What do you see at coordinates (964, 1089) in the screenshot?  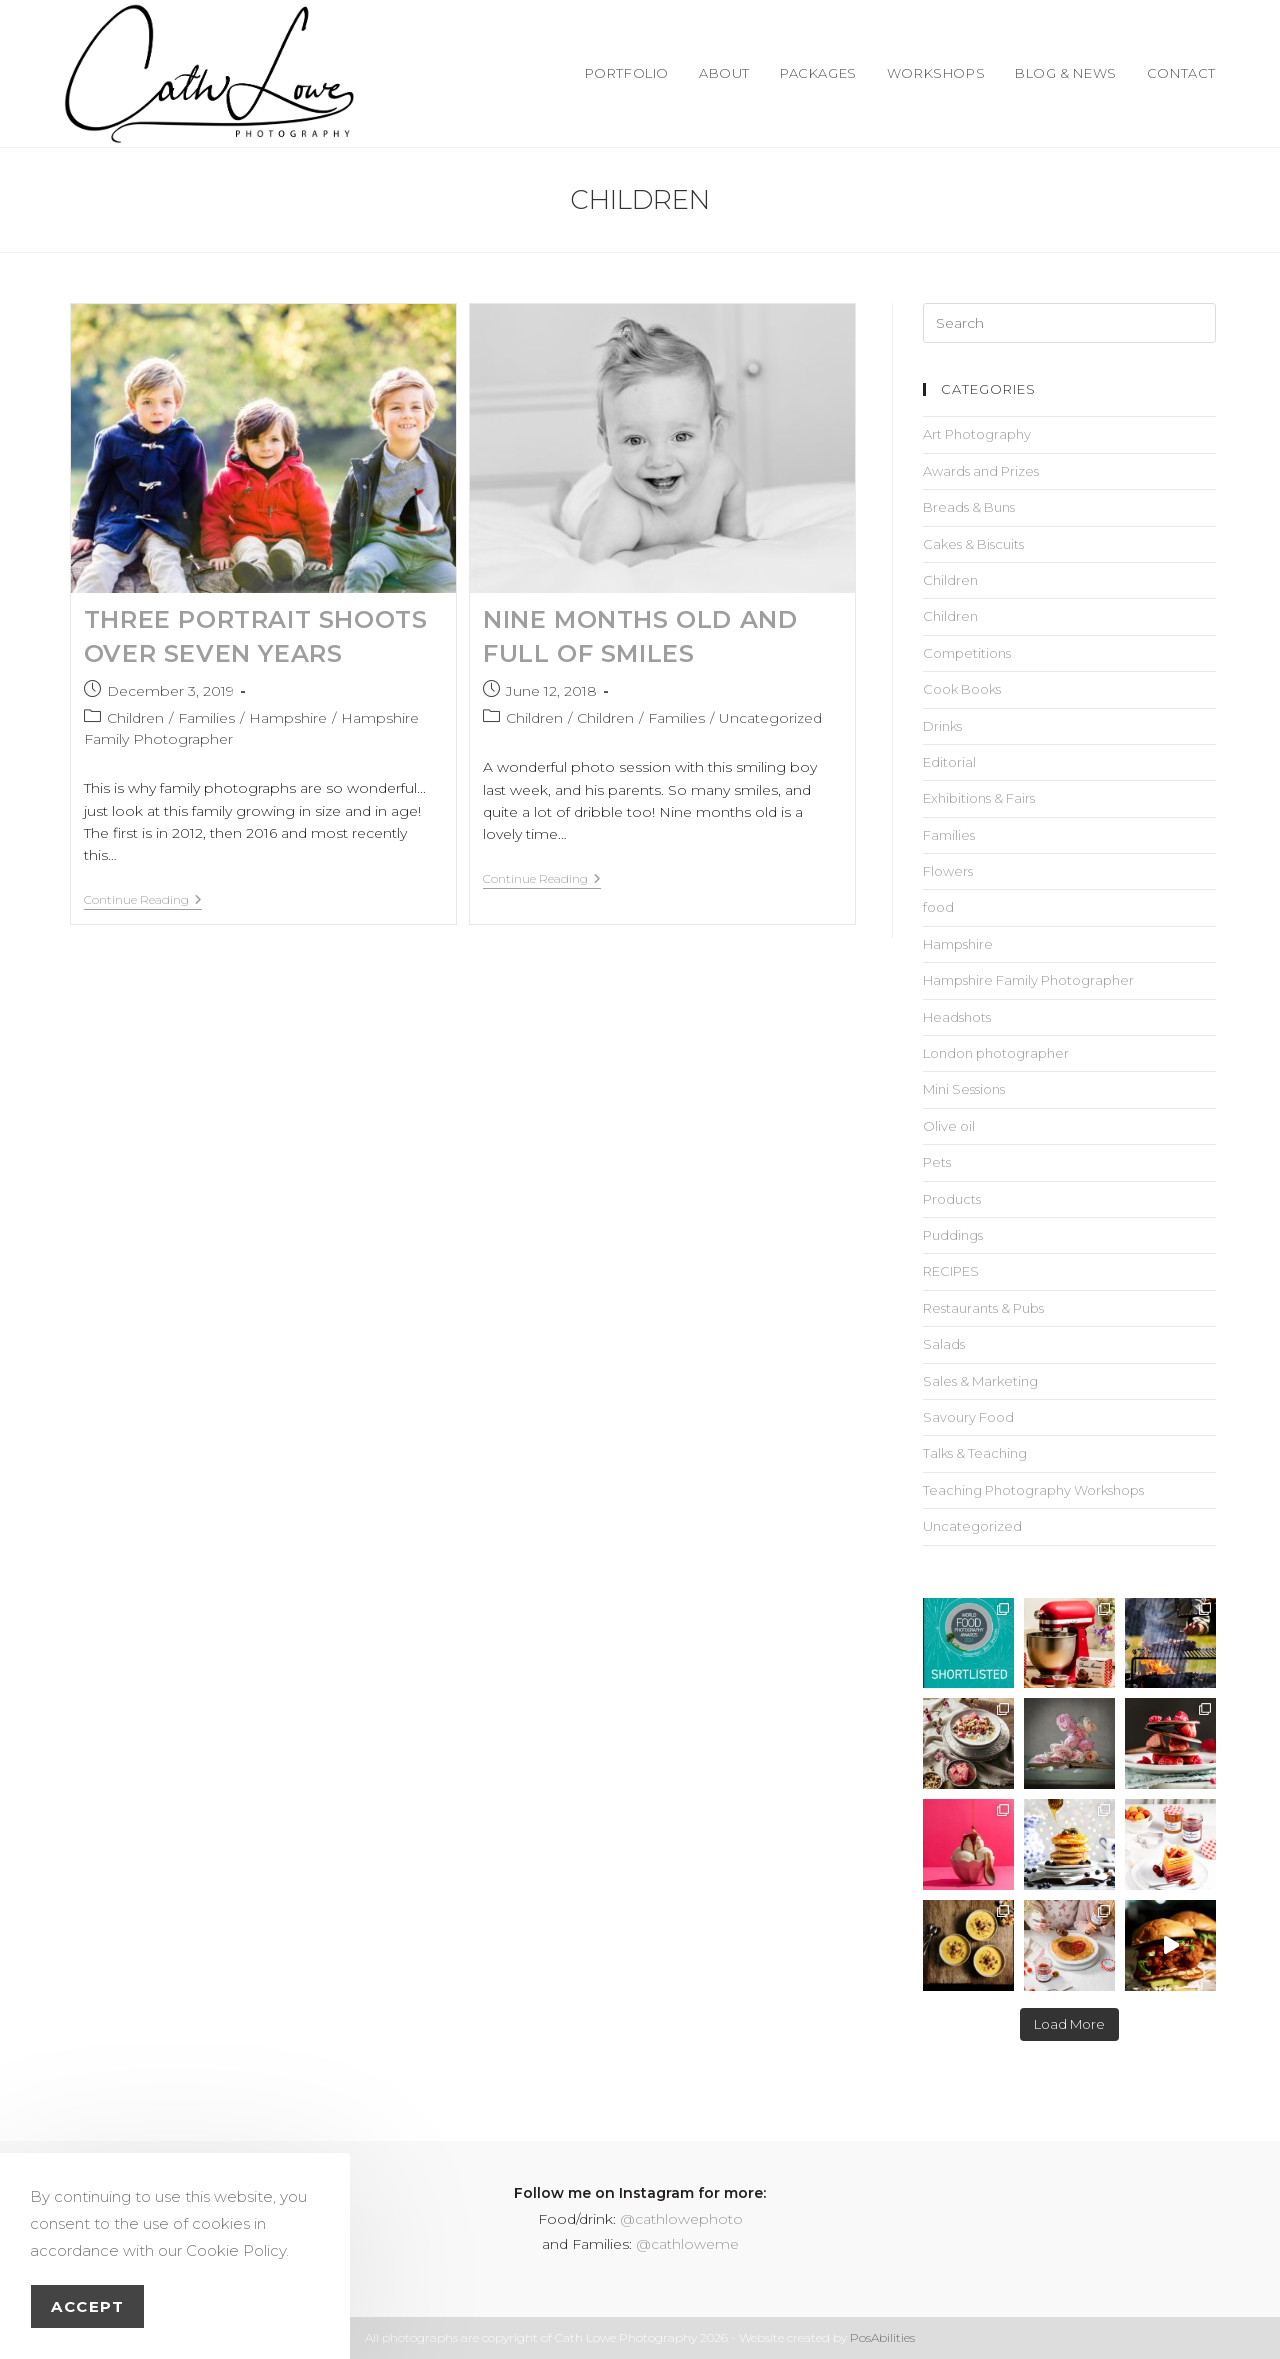 I see `Mini Sessions` at bounding box center [964, 1089].